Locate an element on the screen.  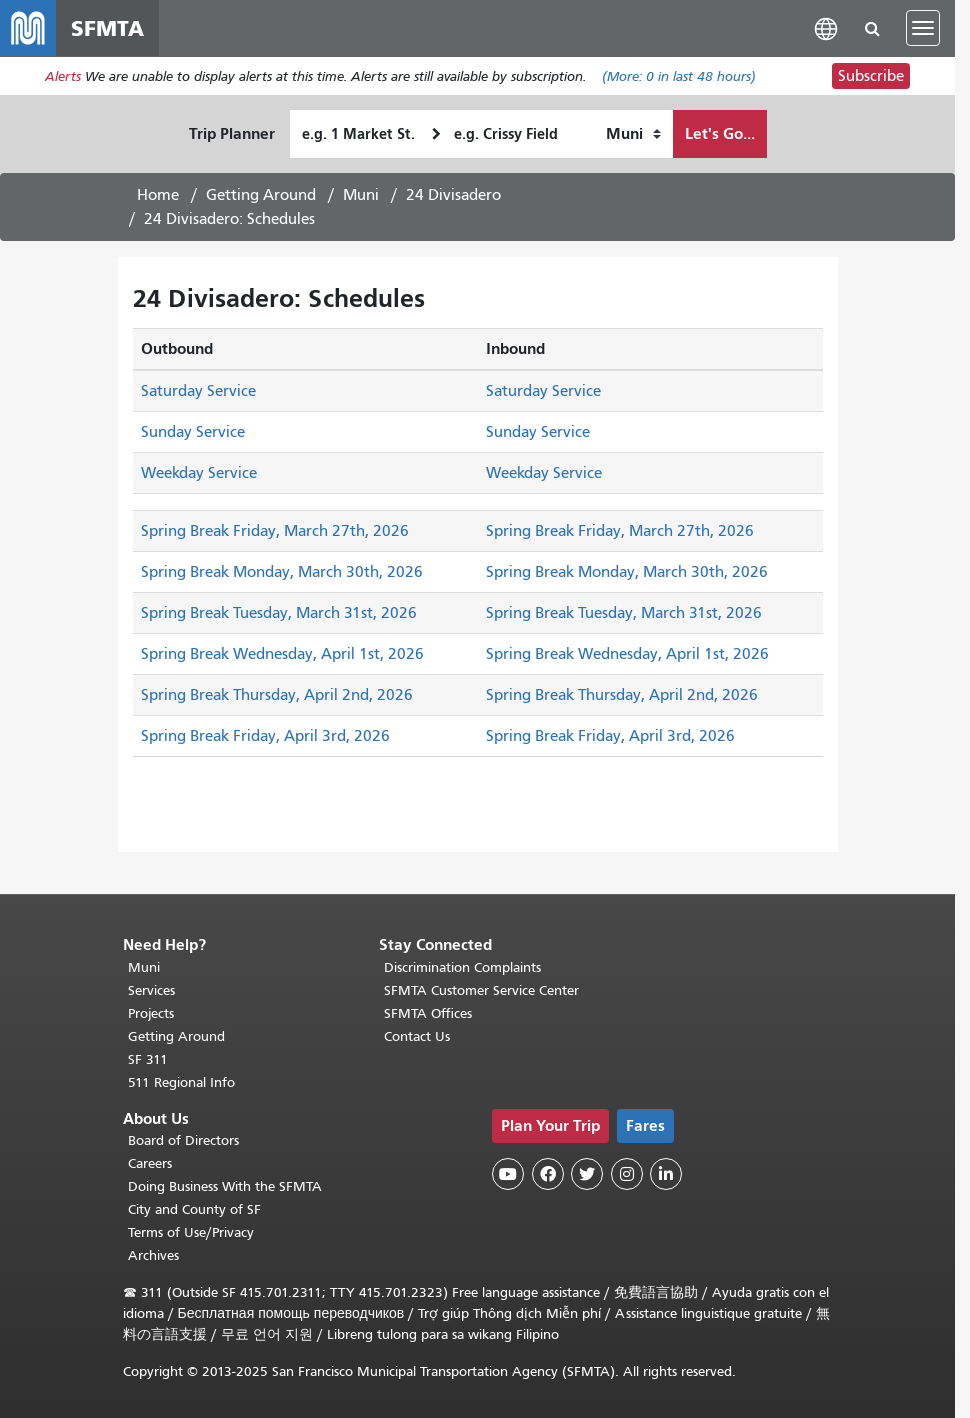
Contact Us is located at coordinates (417, 1036).